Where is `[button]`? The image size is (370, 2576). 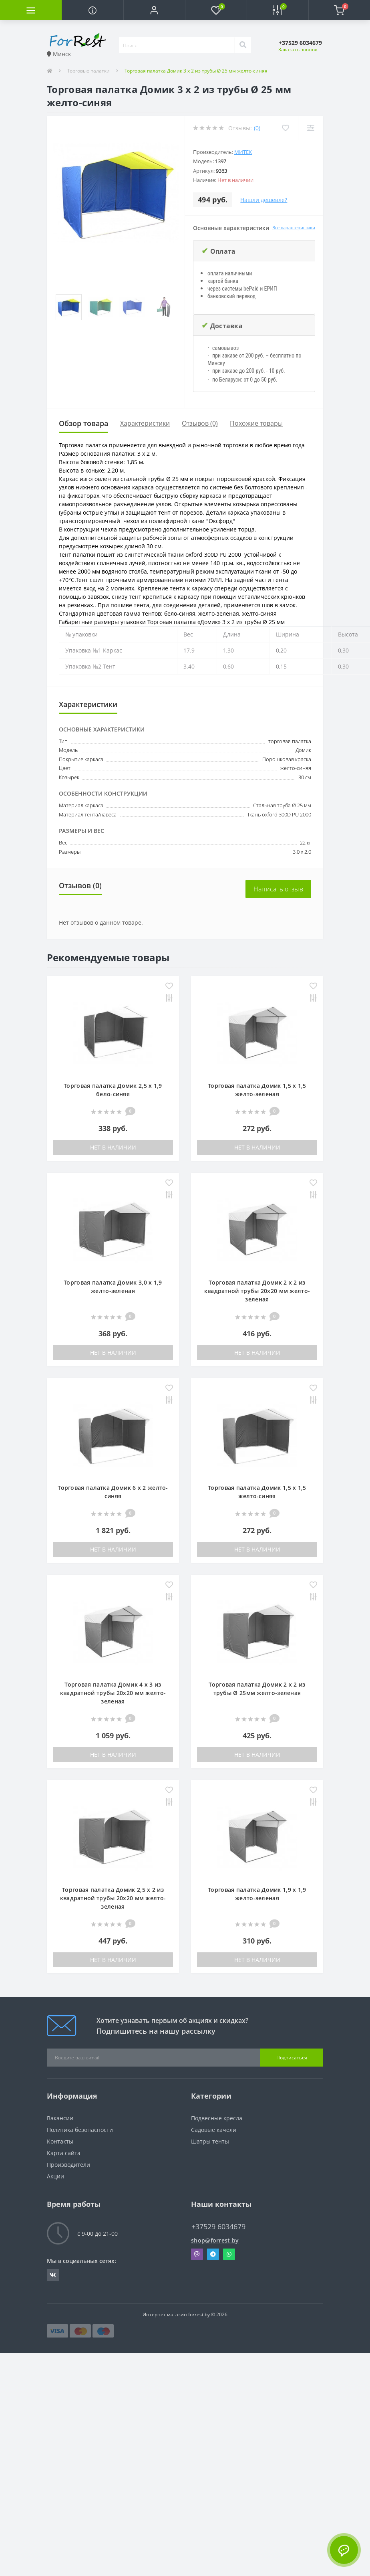
[button] is located at coordinates (154, 10).